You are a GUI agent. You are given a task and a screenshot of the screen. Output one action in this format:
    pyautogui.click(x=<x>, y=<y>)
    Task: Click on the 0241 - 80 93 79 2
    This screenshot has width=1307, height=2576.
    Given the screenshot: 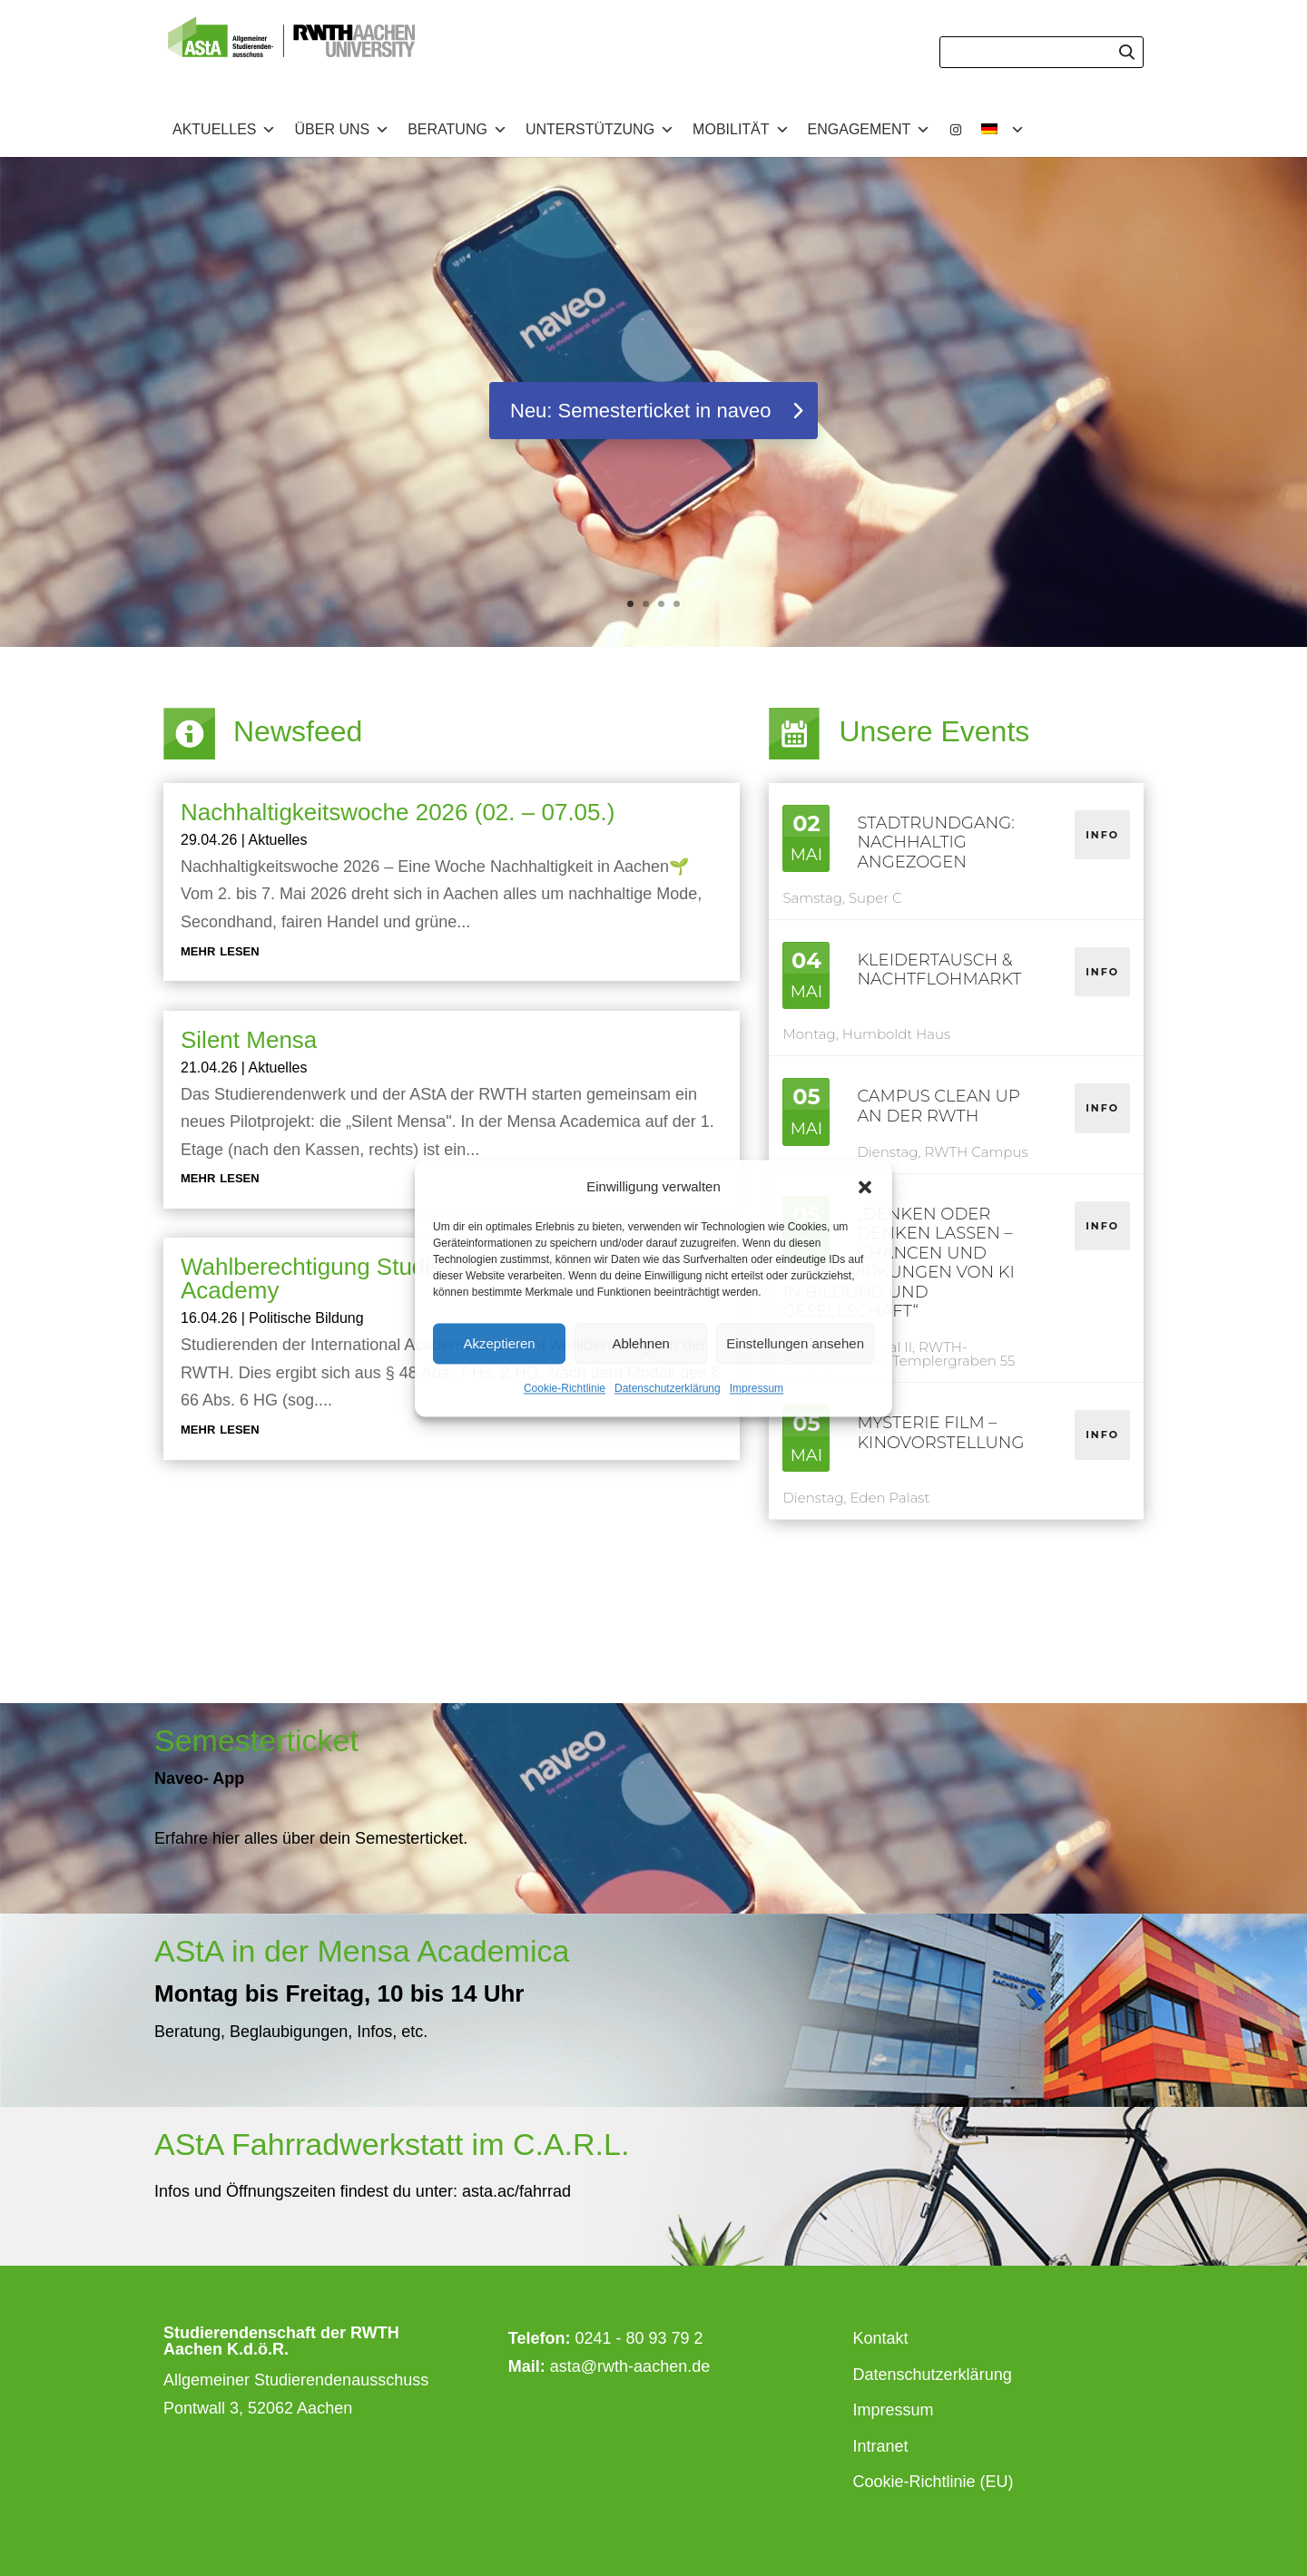 What is the action you would take?
    pyautogui.click(x=639, y=2338)
    